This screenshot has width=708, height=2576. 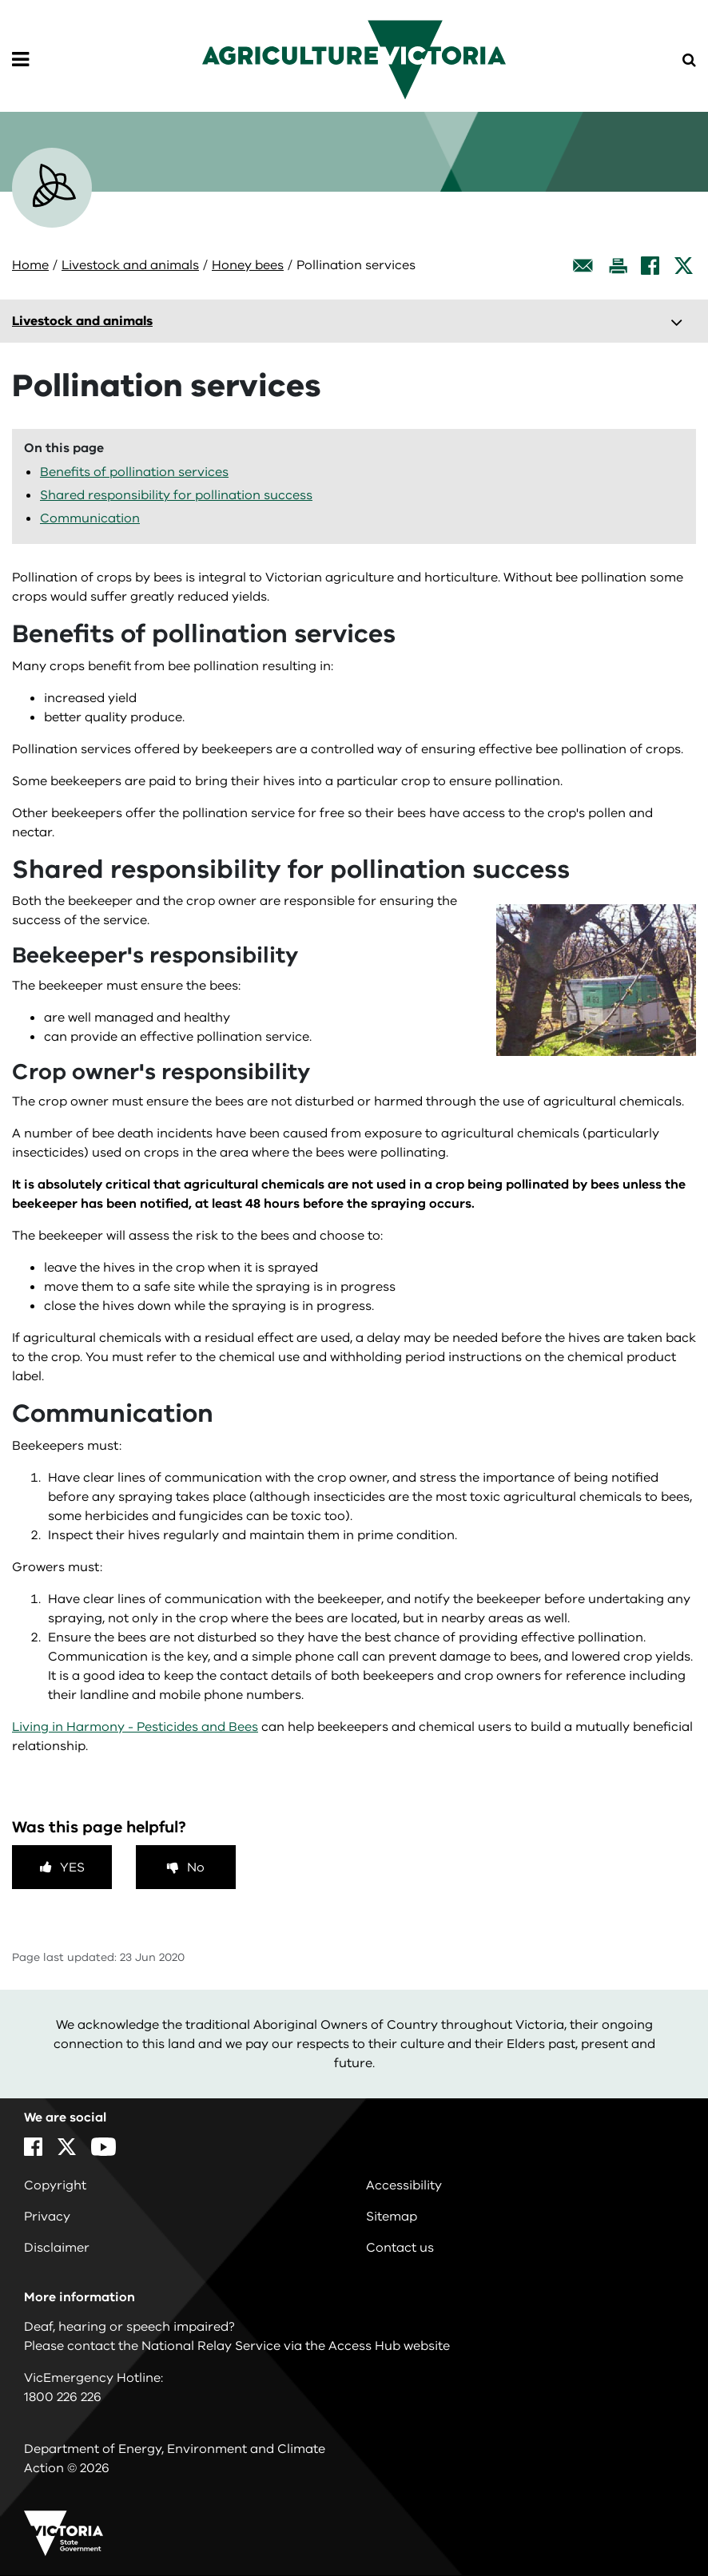 I want to click on Honey bees, so click(x=248, y=265).